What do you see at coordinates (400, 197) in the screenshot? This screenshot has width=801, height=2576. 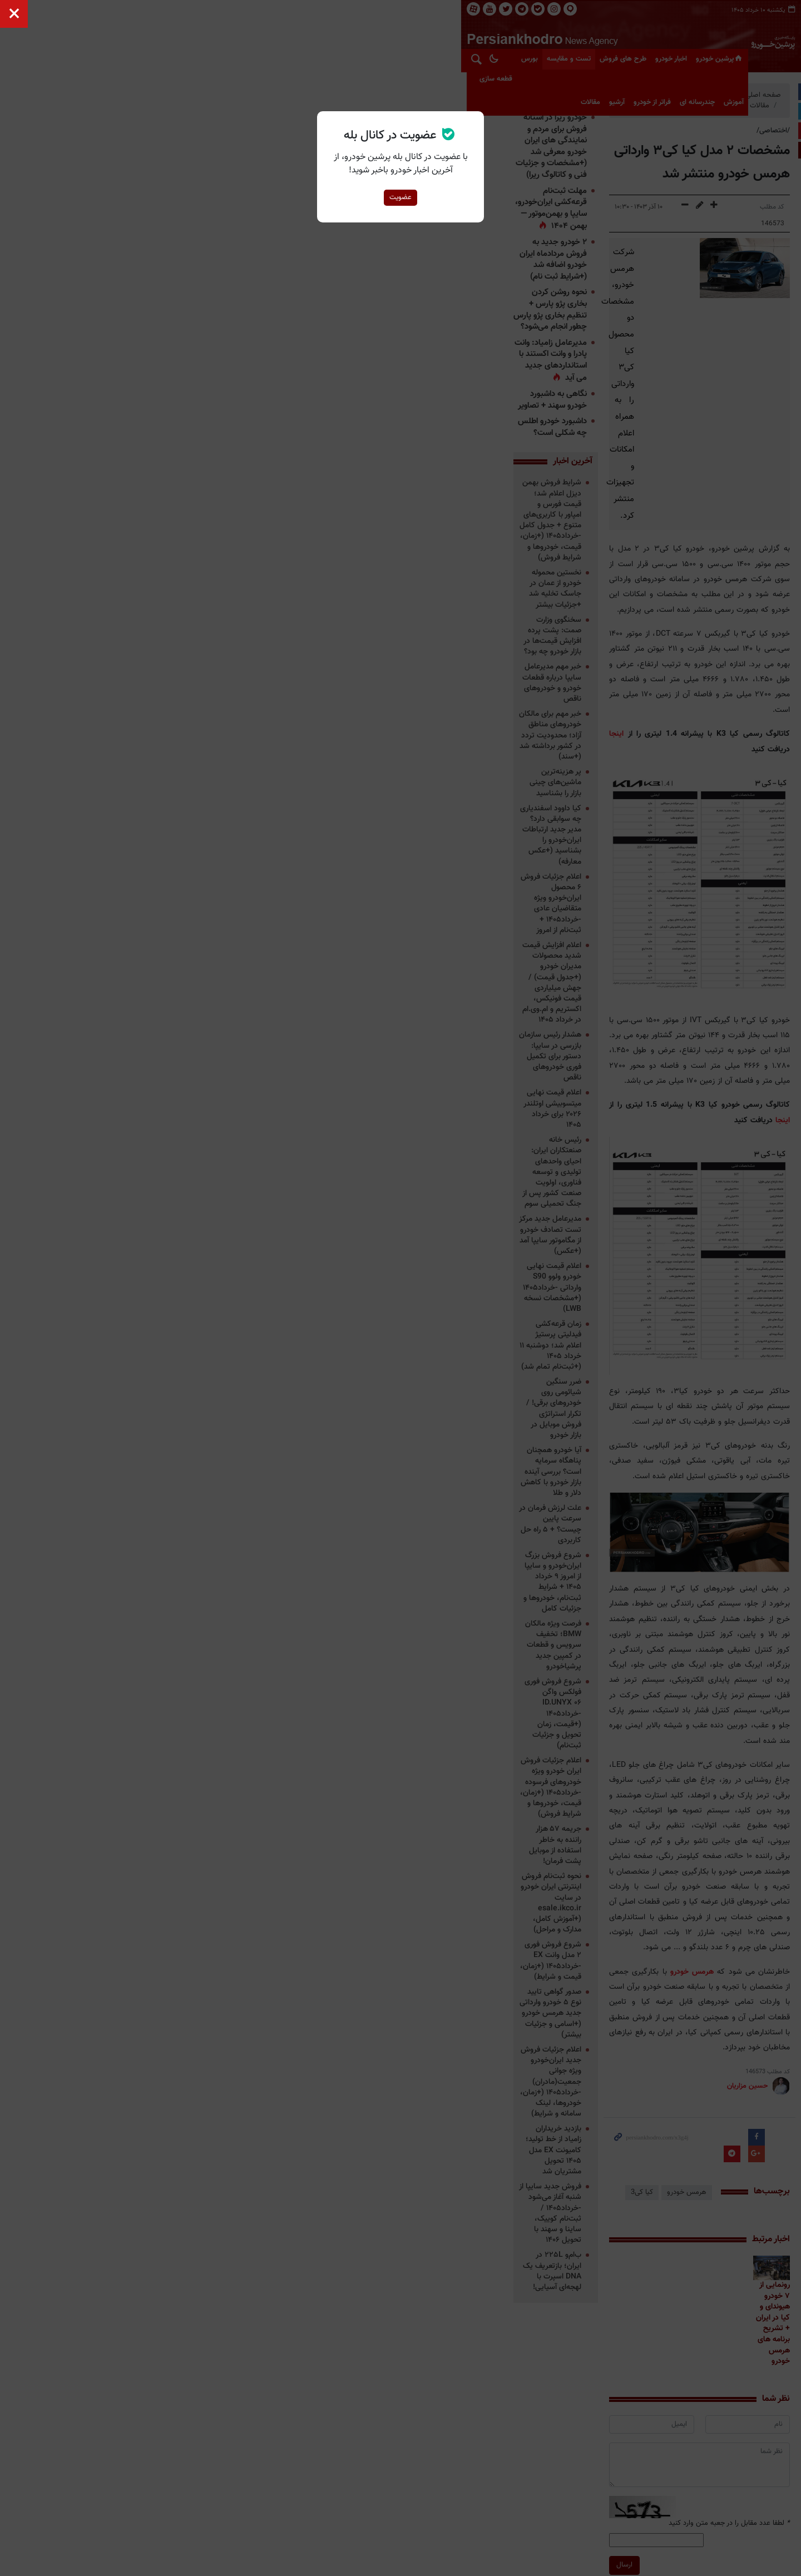 I see `عضویت` at bounding box center [400, 197].